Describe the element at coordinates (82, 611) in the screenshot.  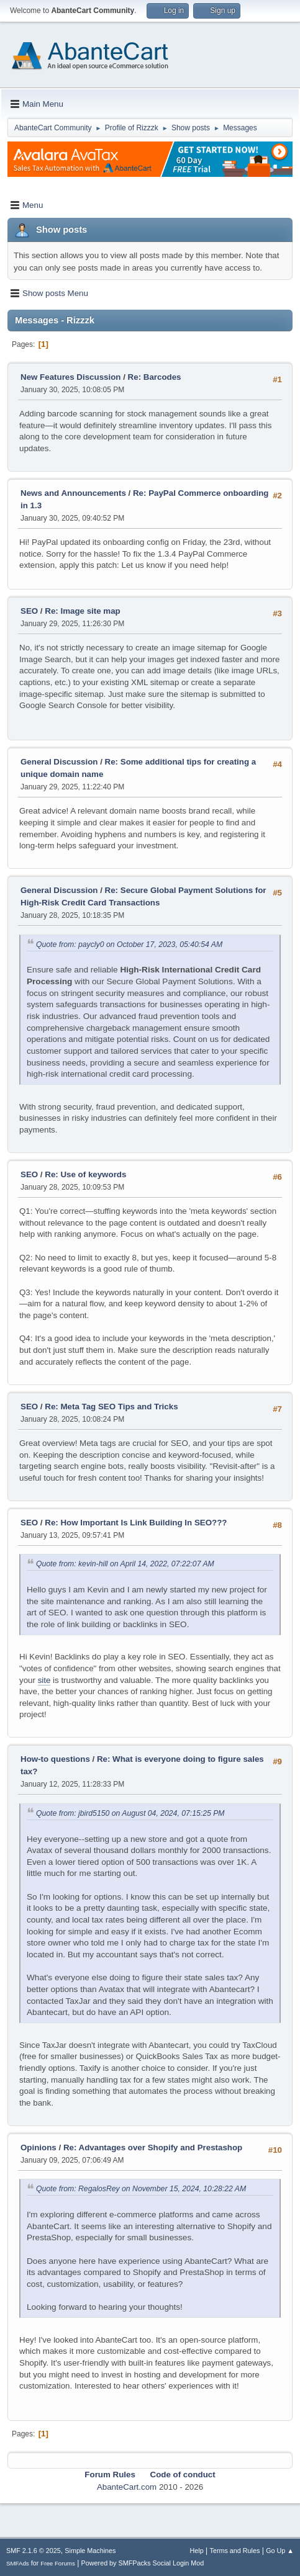
I see `Re: Image site map` at that location.